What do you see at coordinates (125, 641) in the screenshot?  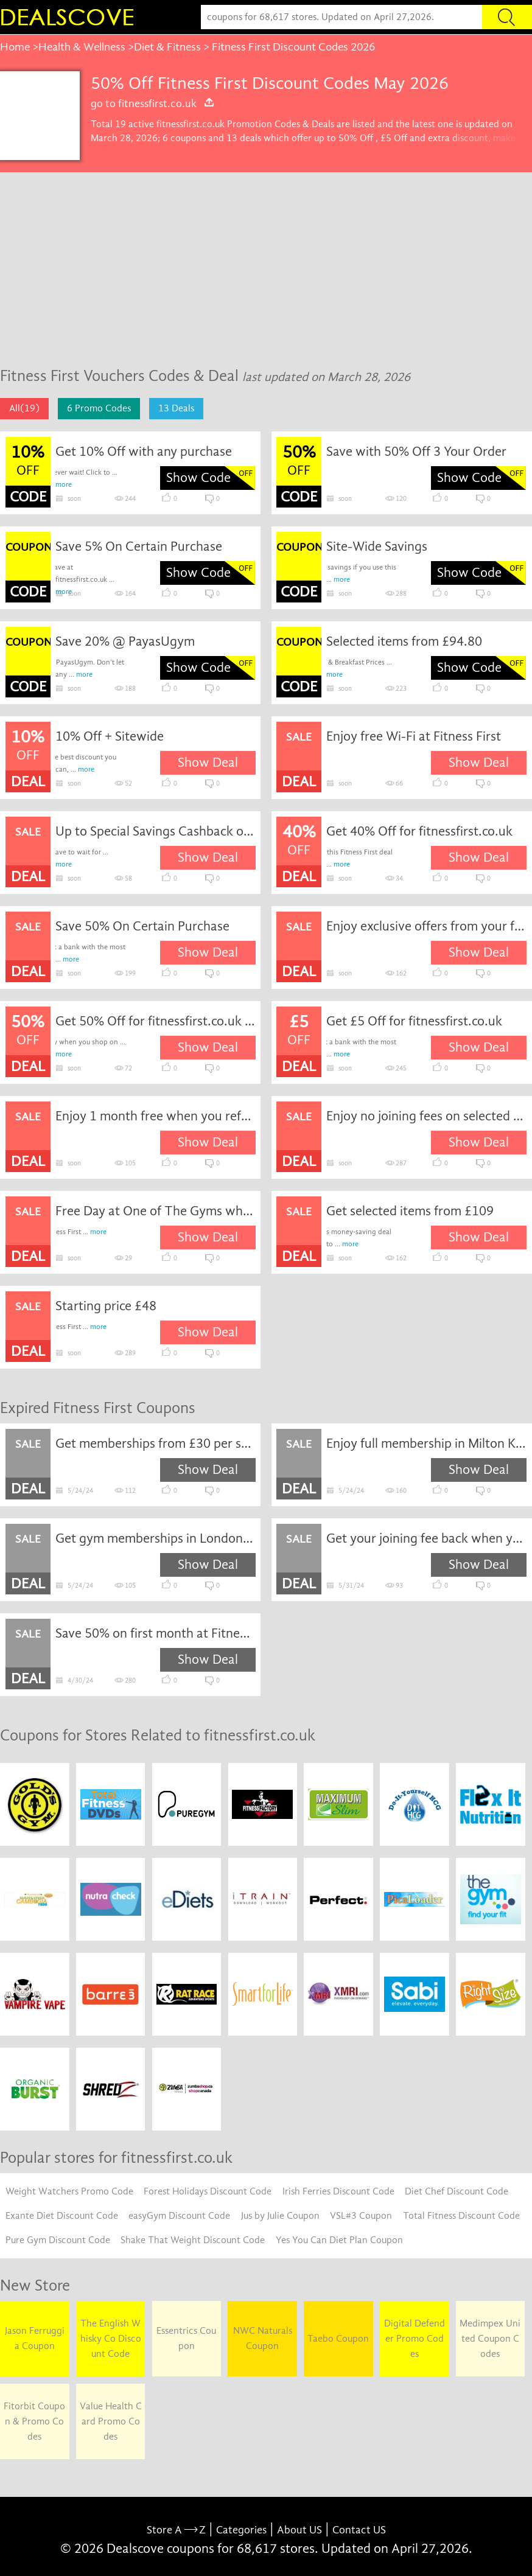 I see `Save 20% @ PayasUgym` at bounding box center [125, 641].